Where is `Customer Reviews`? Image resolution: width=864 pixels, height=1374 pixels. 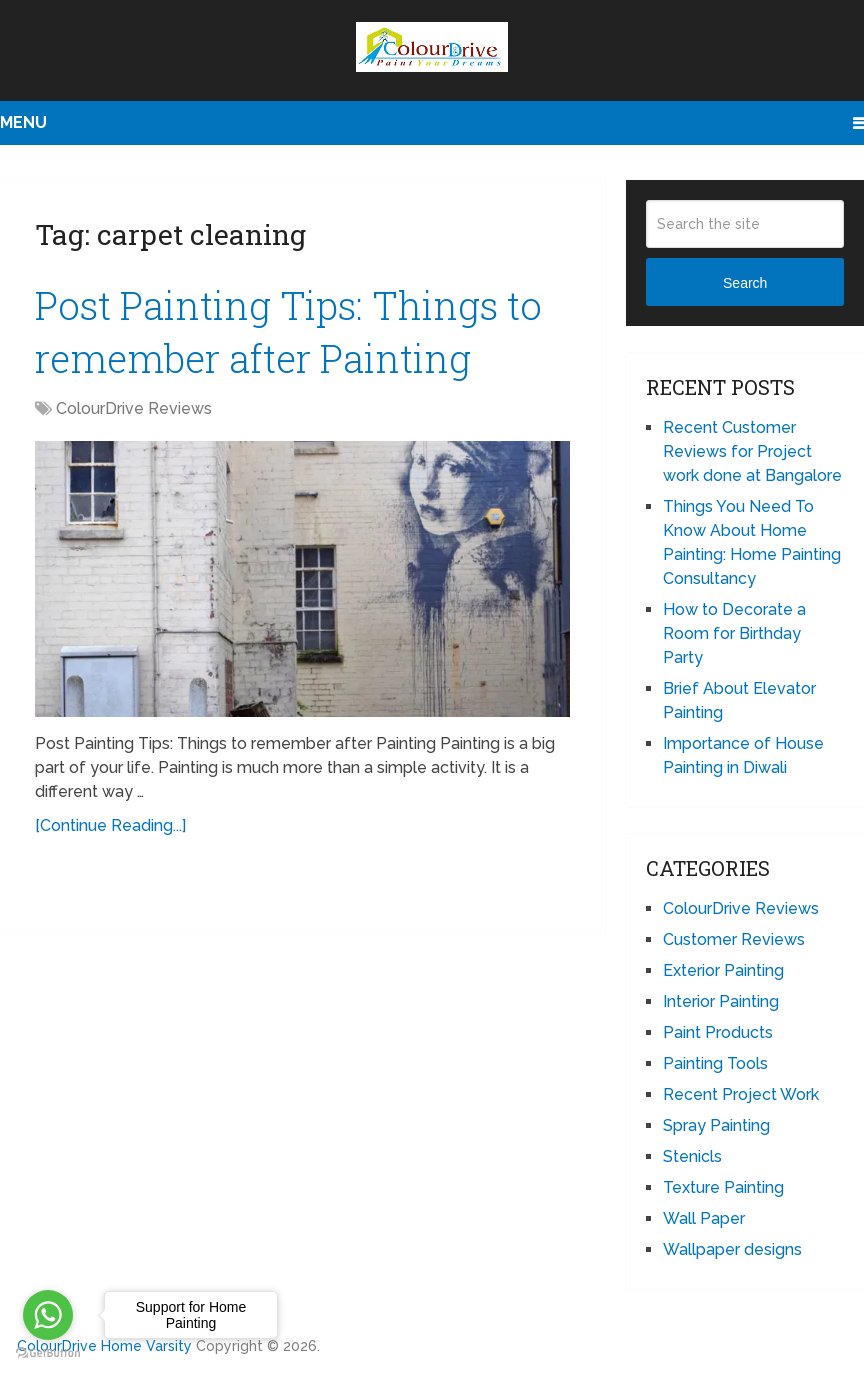 Customer Reviews is located at coordinates (734, 939).